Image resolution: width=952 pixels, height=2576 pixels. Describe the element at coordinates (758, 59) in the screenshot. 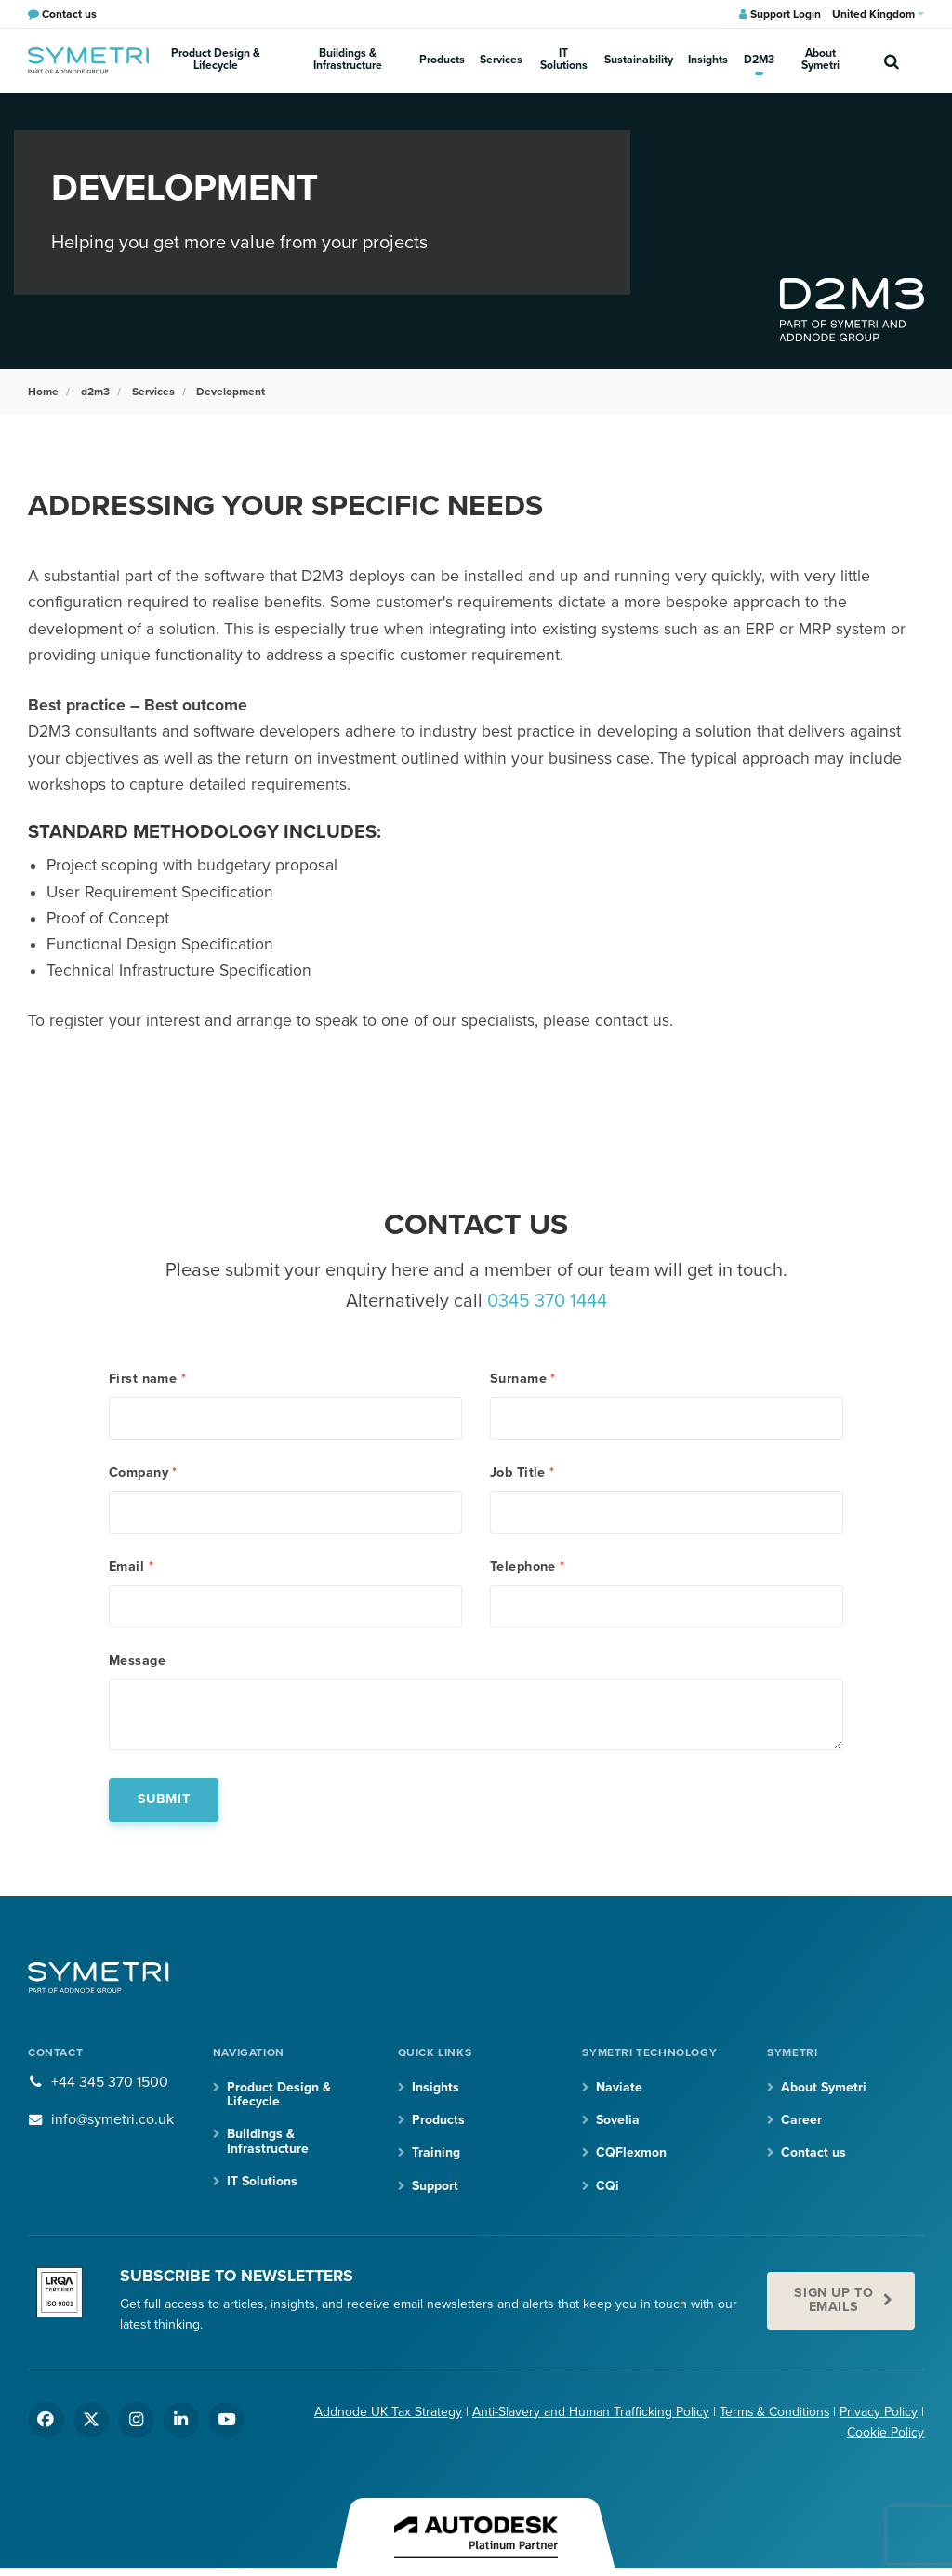

I see `D2M3` at that location.